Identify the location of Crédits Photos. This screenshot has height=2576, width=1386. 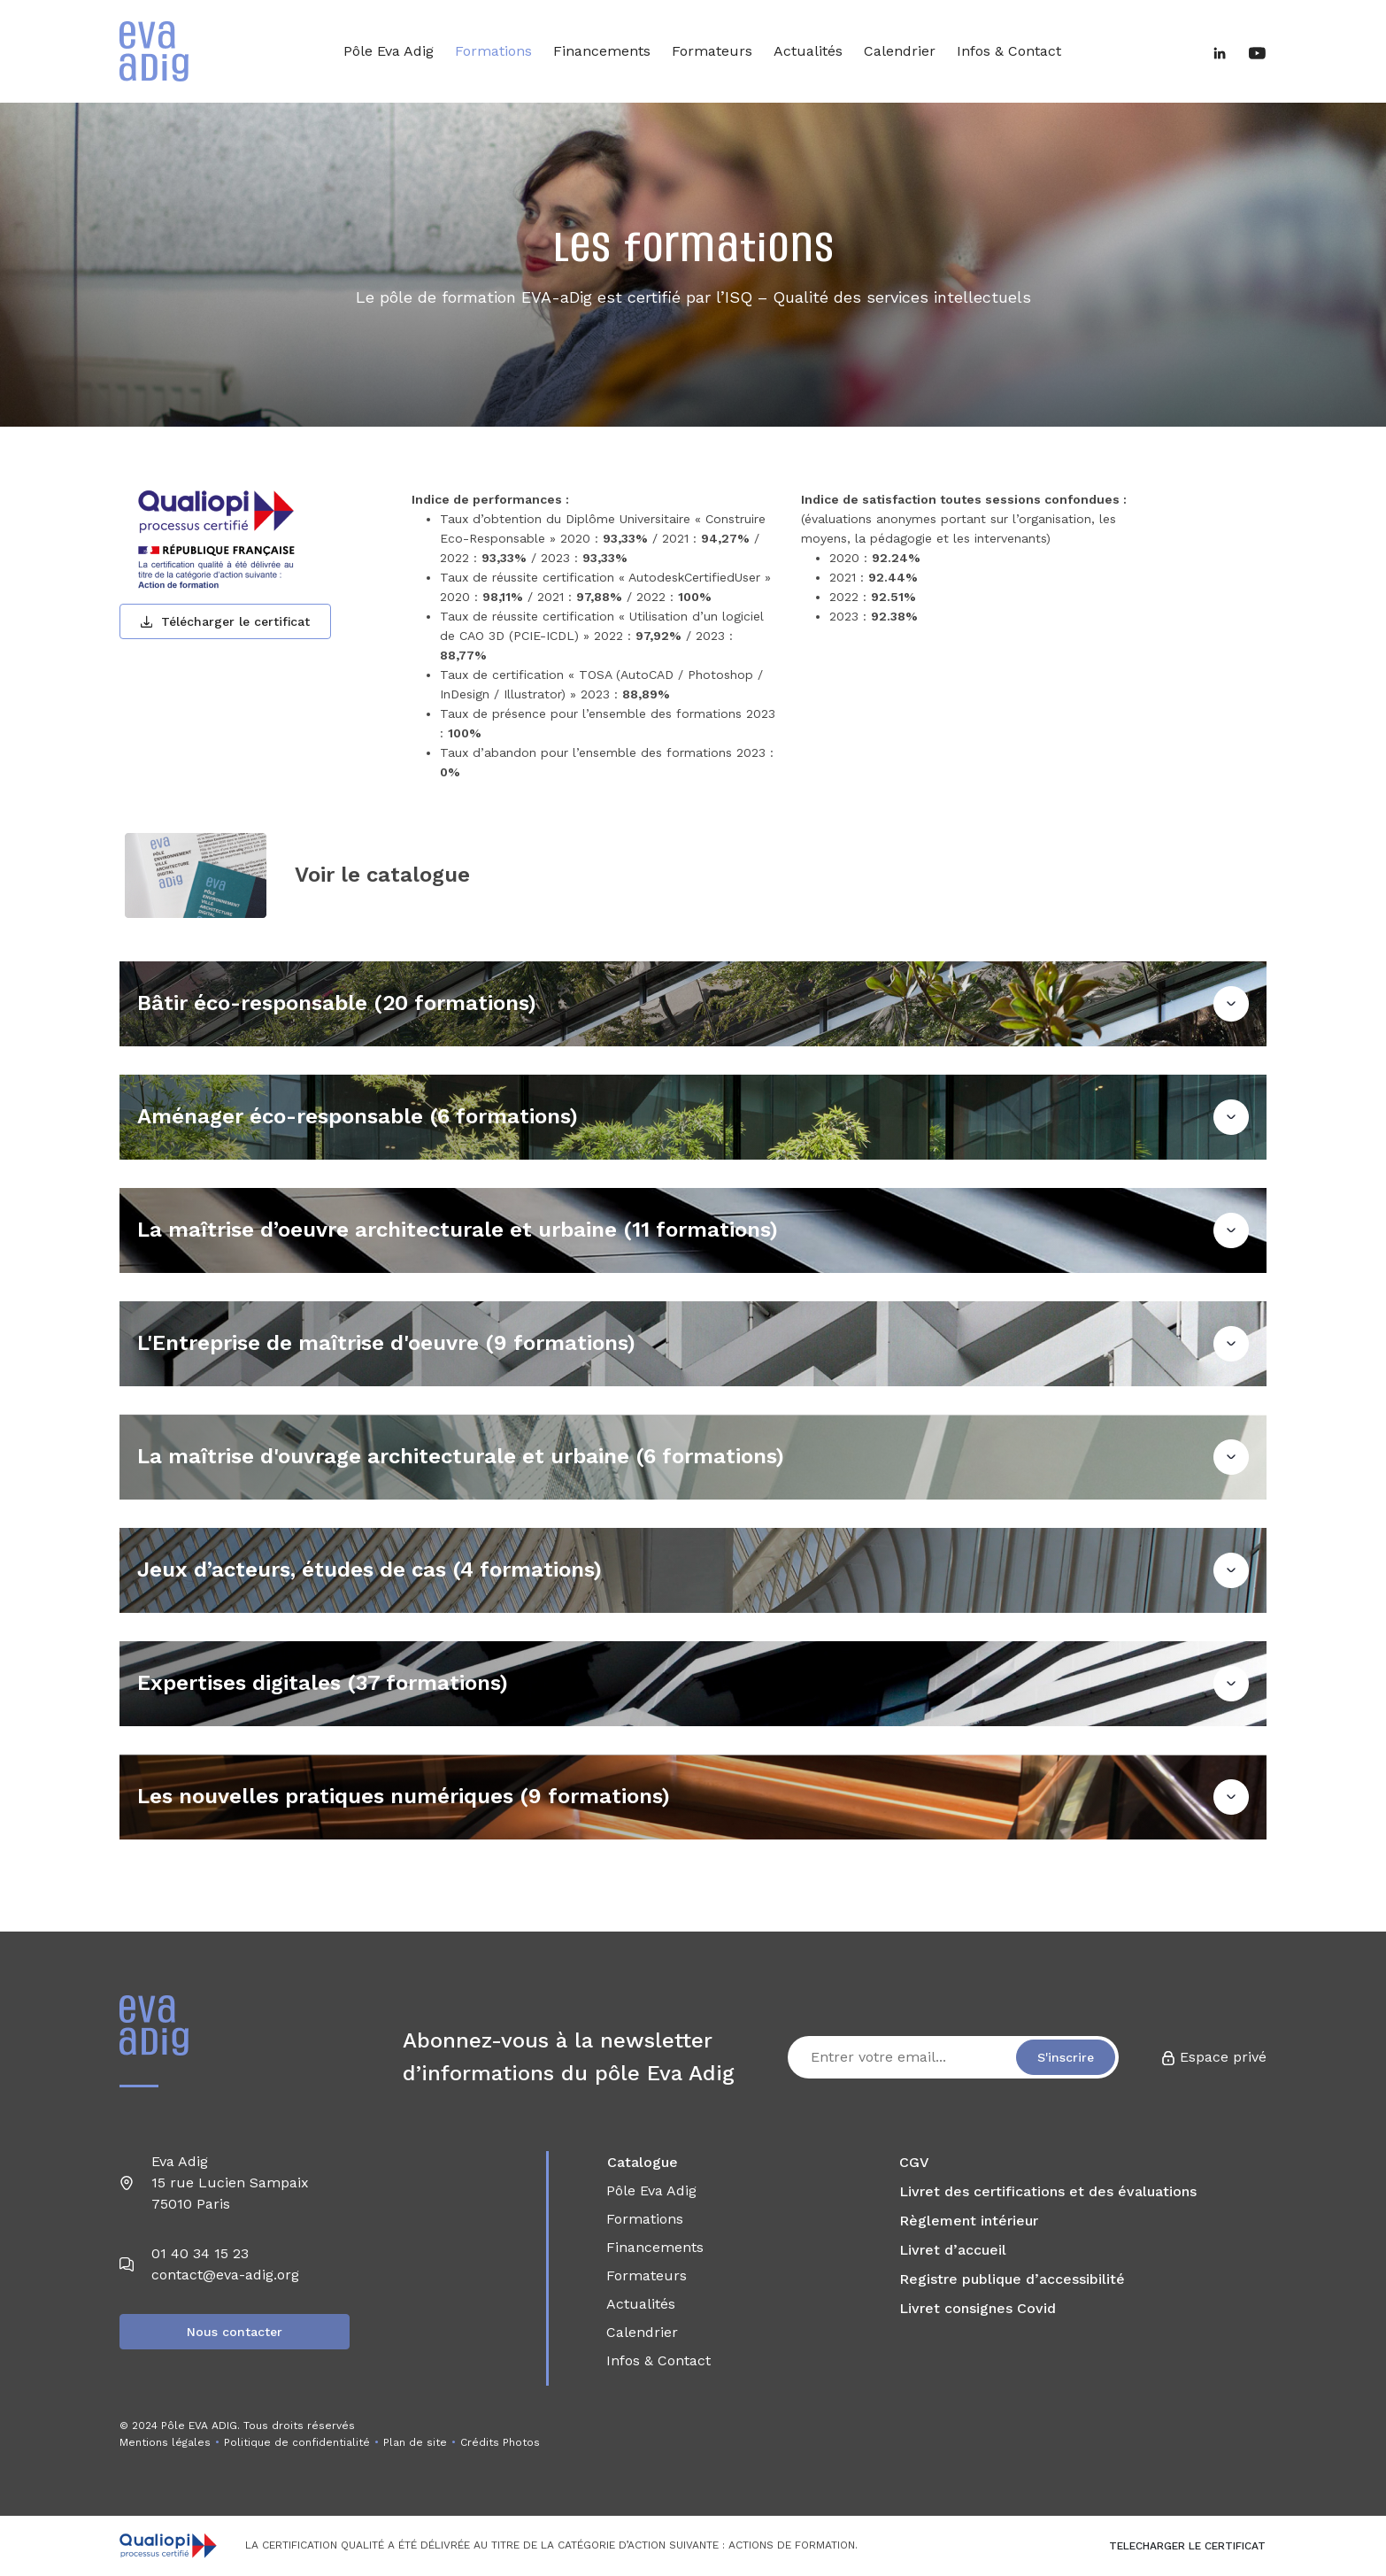
(500, 2442).